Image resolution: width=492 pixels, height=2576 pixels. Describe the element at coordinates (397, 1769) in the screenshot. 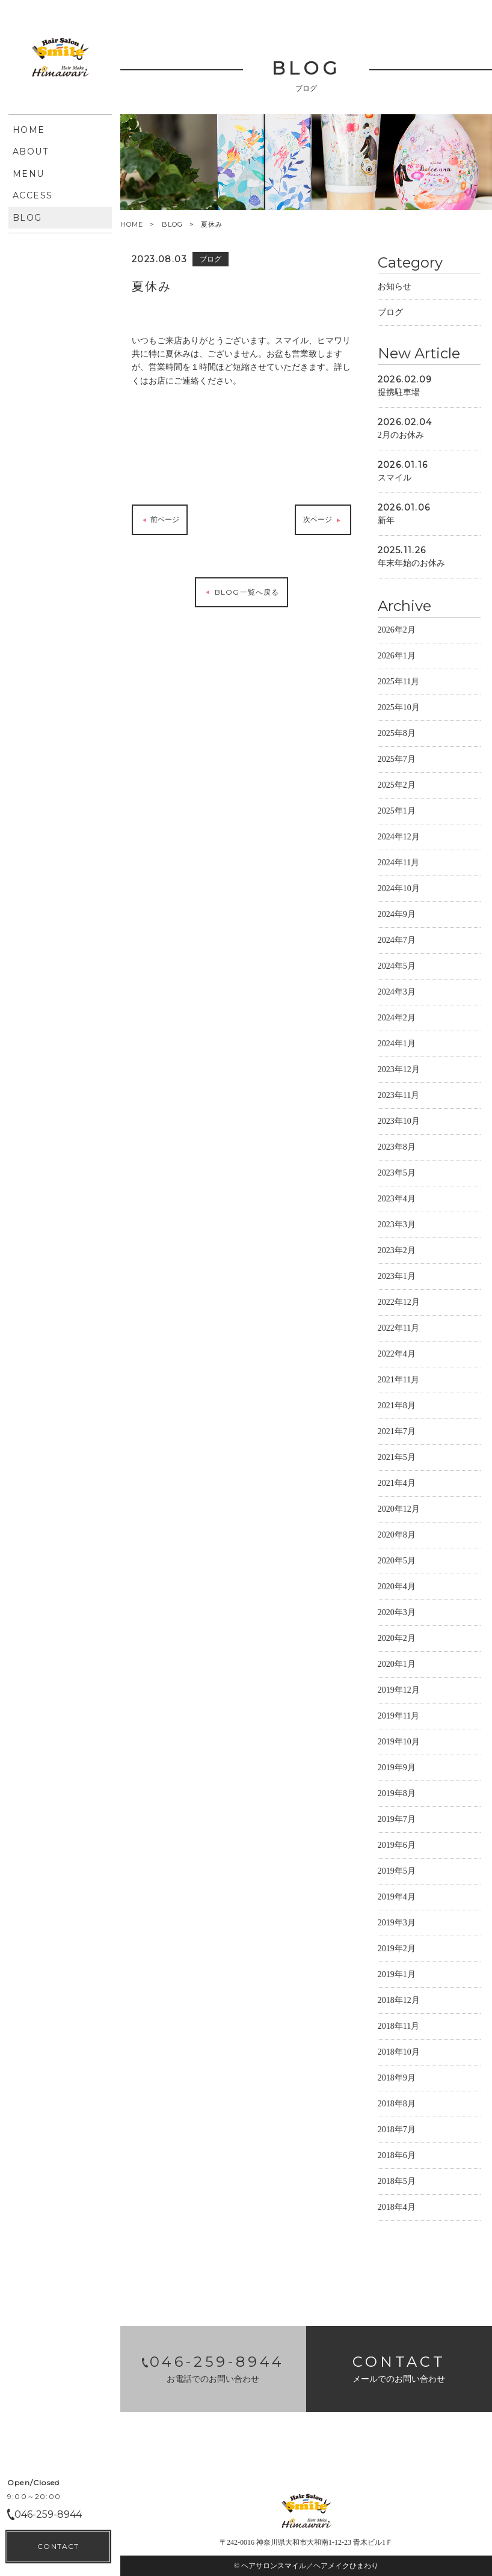

I see `2019年9月` at that location.